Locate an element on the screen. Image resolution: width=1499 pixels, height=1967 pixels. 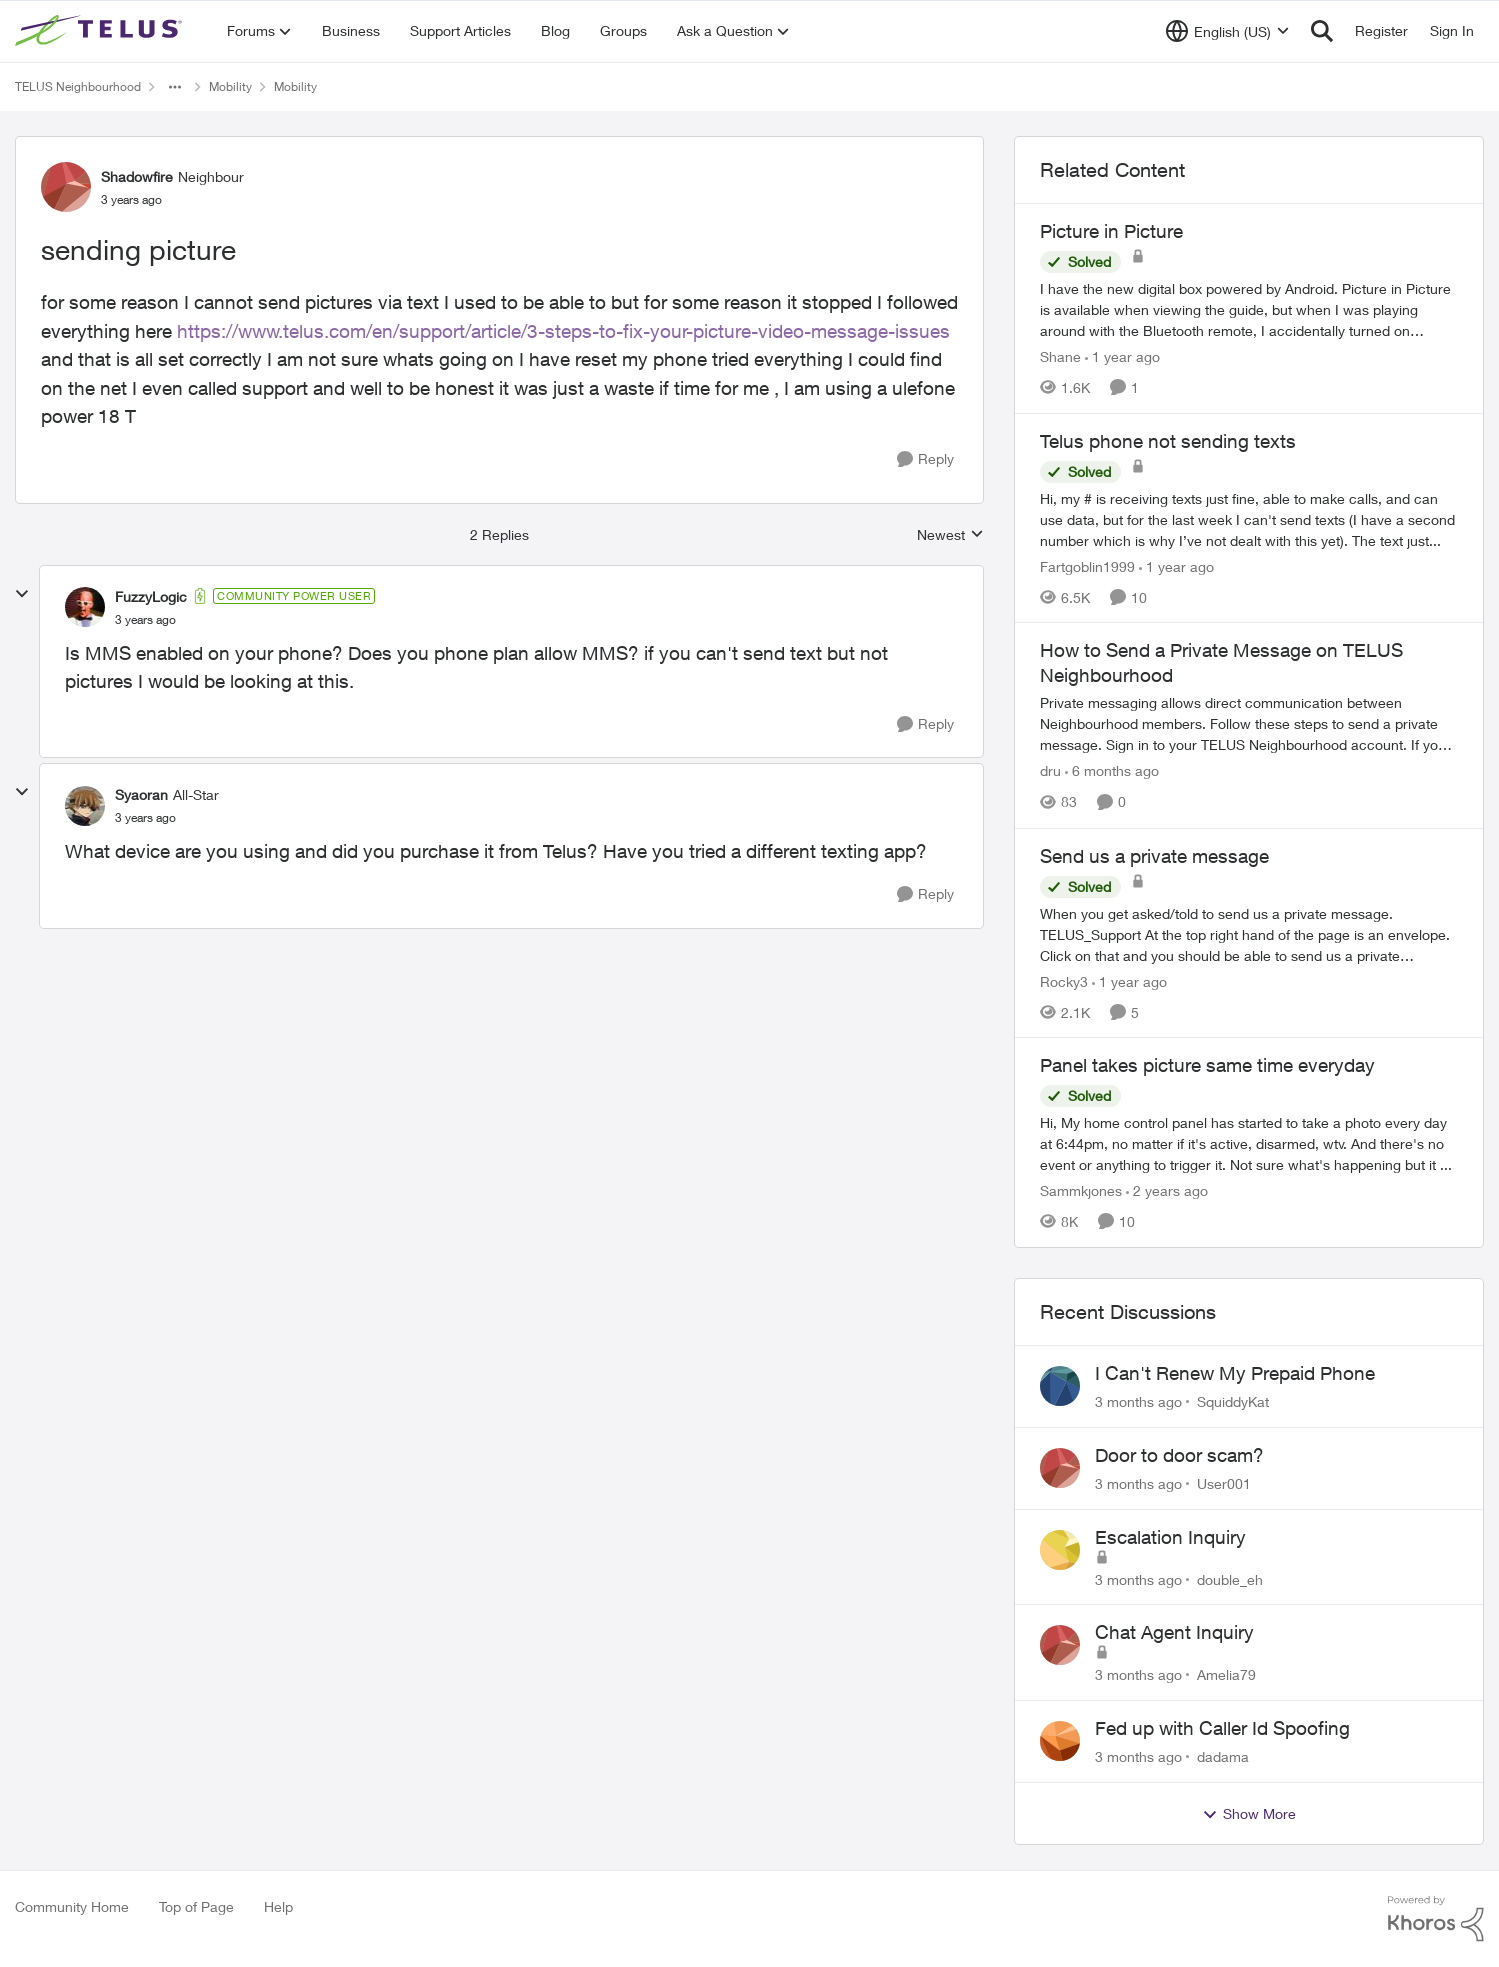
Door to door scam? is located at coordinates (1179, 1455).